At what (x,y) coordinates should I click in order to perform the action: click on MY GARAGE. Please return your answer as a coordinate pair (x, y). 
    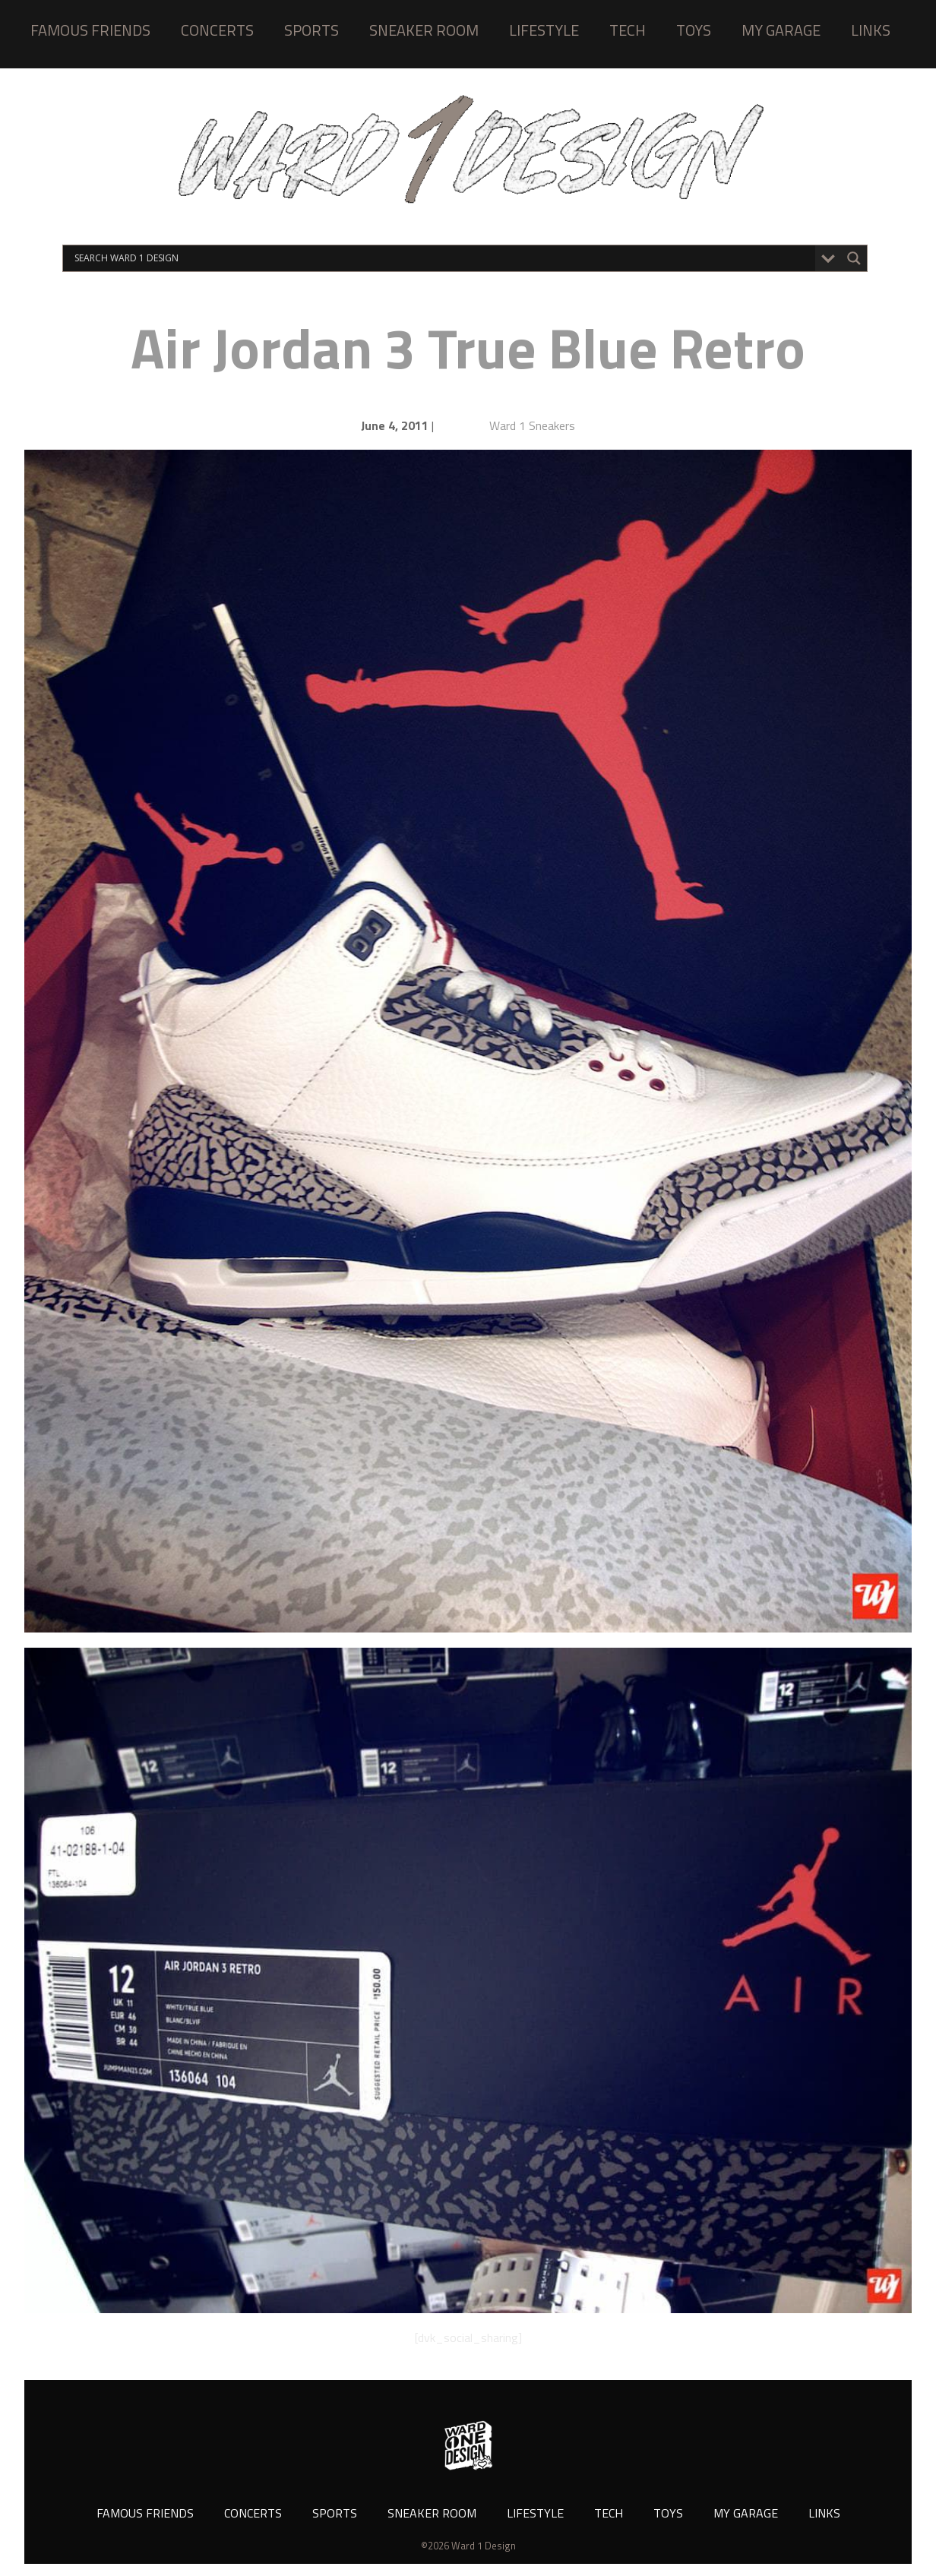
    Looking at the image, I should click on (781, 30).